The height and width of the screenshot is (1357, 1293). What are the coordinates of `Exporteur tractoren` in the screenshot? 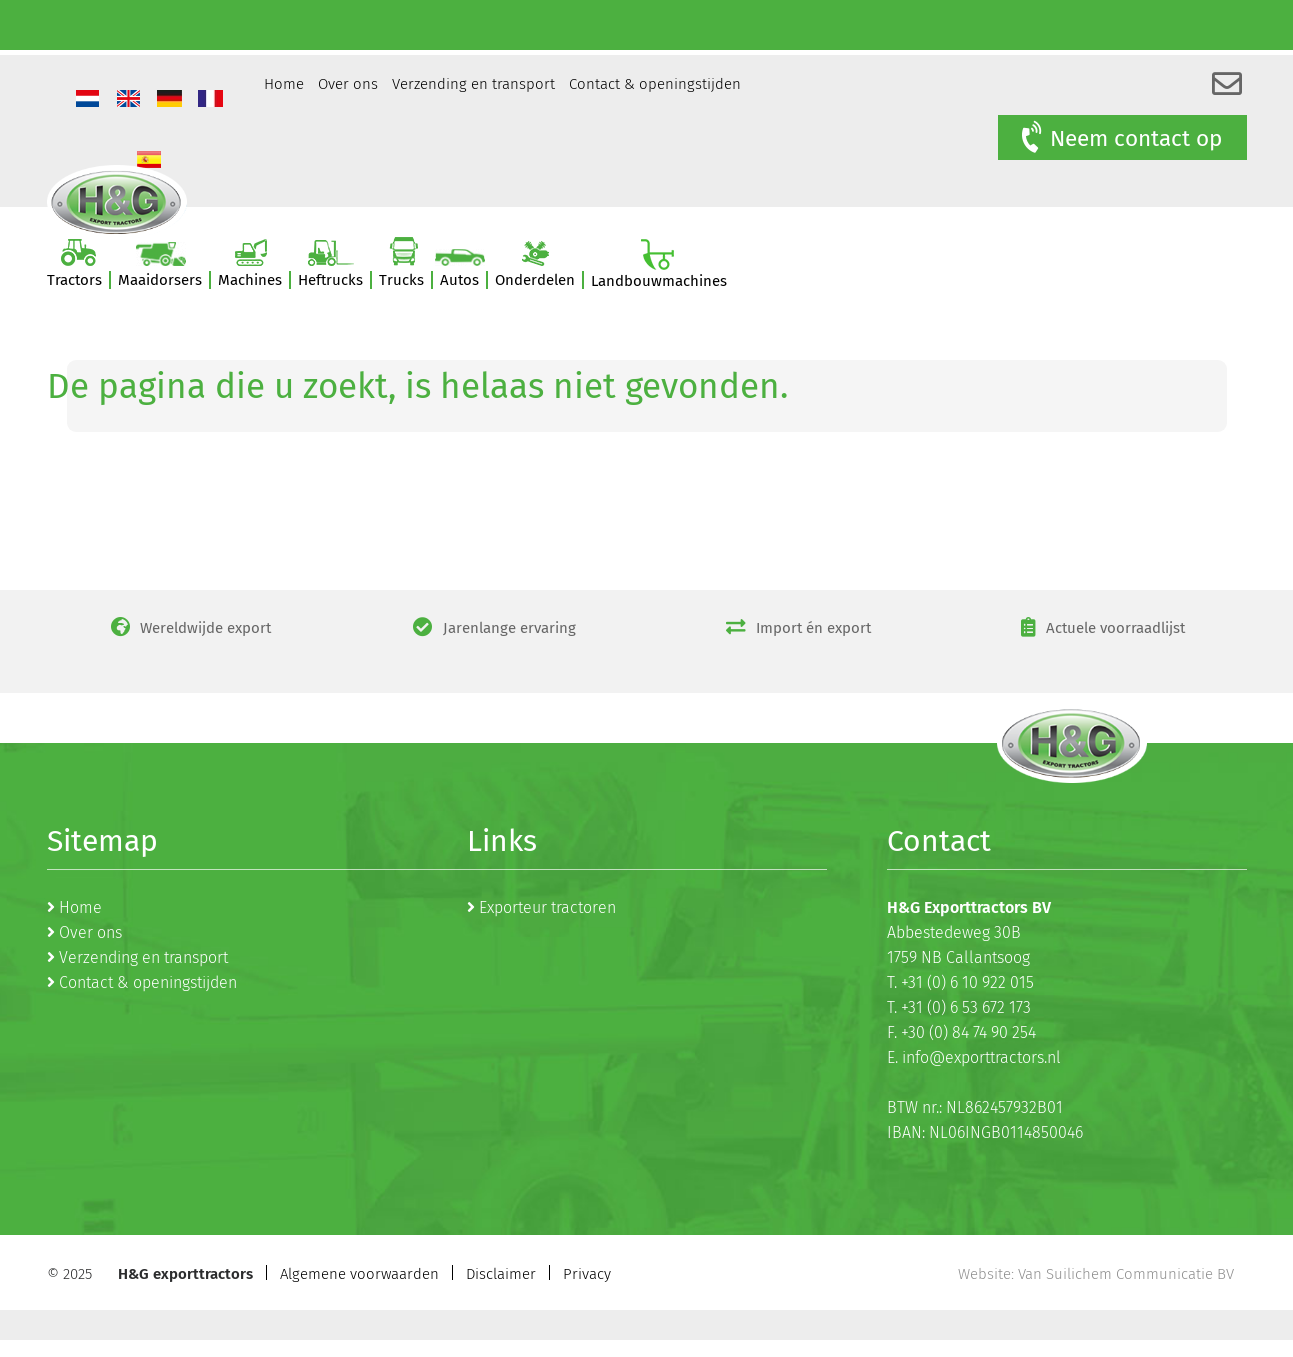 It's located at (547, 907).